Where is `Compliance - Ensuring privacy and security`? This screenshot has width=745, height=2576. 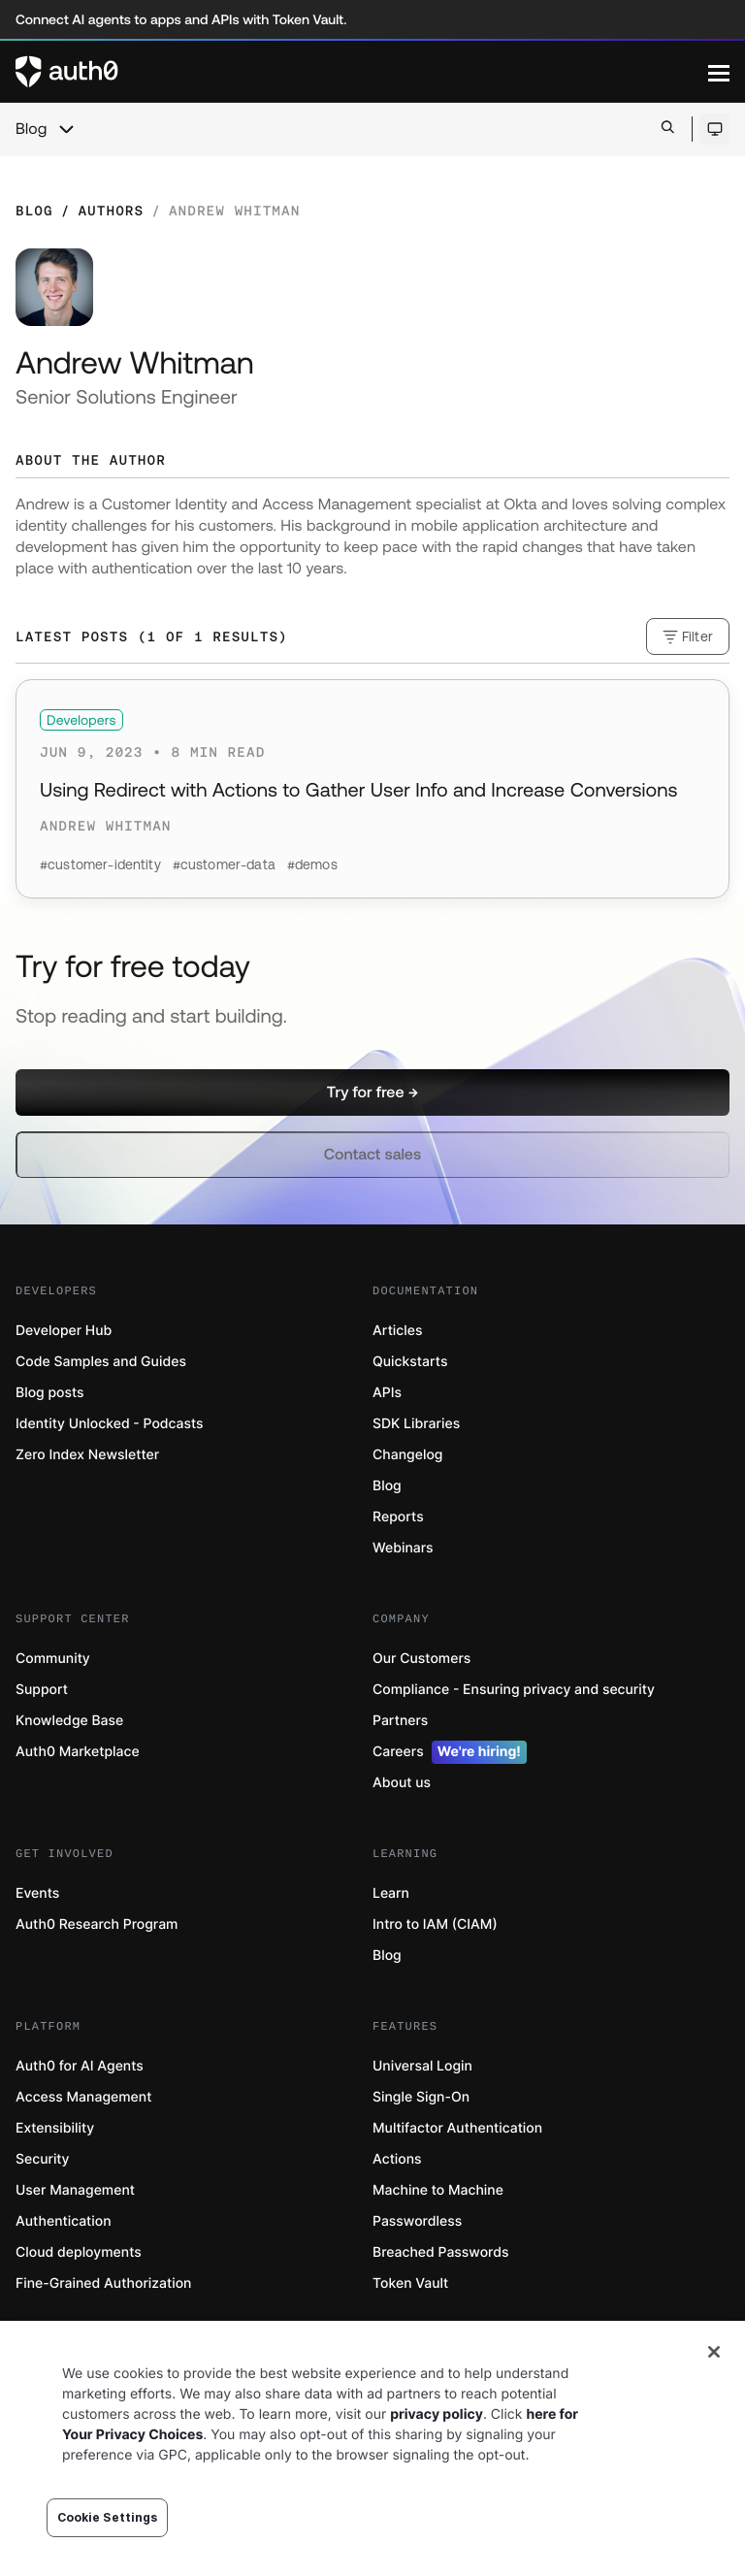 Compliance - Ensuring privacy and security is located at coordinates (513, 1689).